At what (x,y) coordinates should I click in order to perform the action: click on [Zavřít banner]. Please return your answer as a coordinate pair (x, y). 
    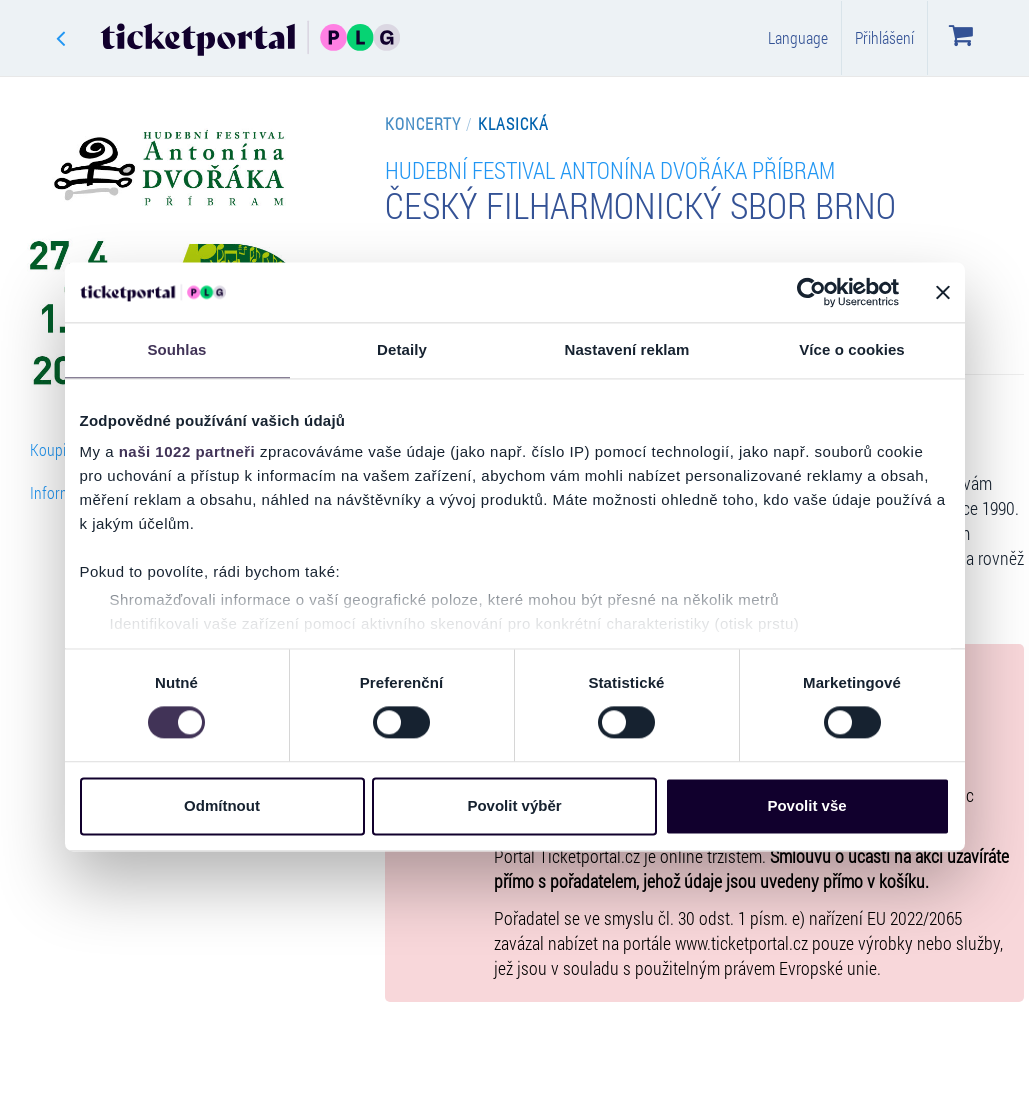
    Looking at the image, I should click on (943, 292).